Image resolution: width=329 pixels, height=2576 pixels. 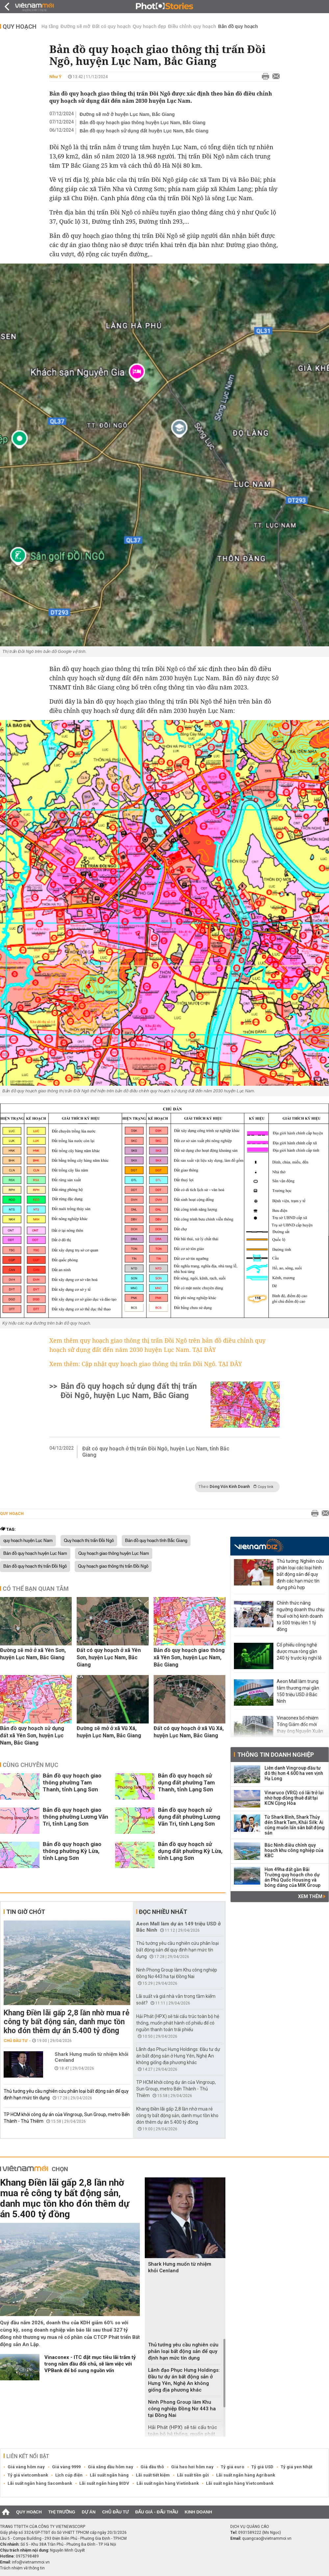 What do you see at coordinates (26, 2466) in the screenshot?
I see `Giá vàng hôm nay` at bounding box center [26, 2466].